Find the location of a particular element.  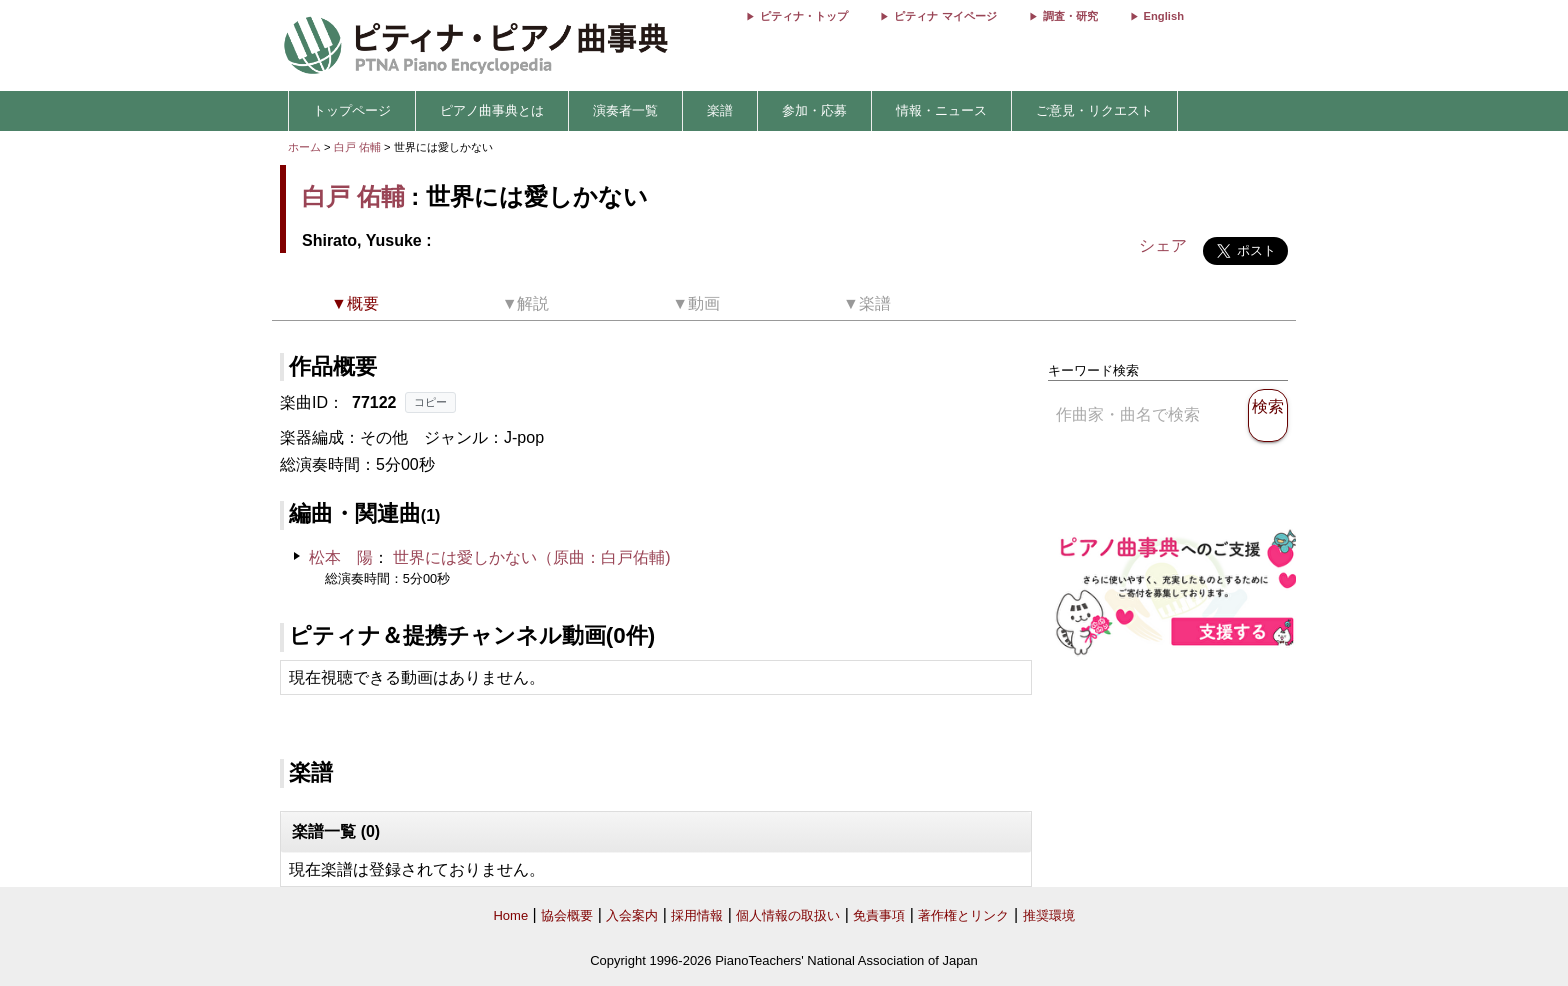

松本 陽 is located at coordinates (341, 557).